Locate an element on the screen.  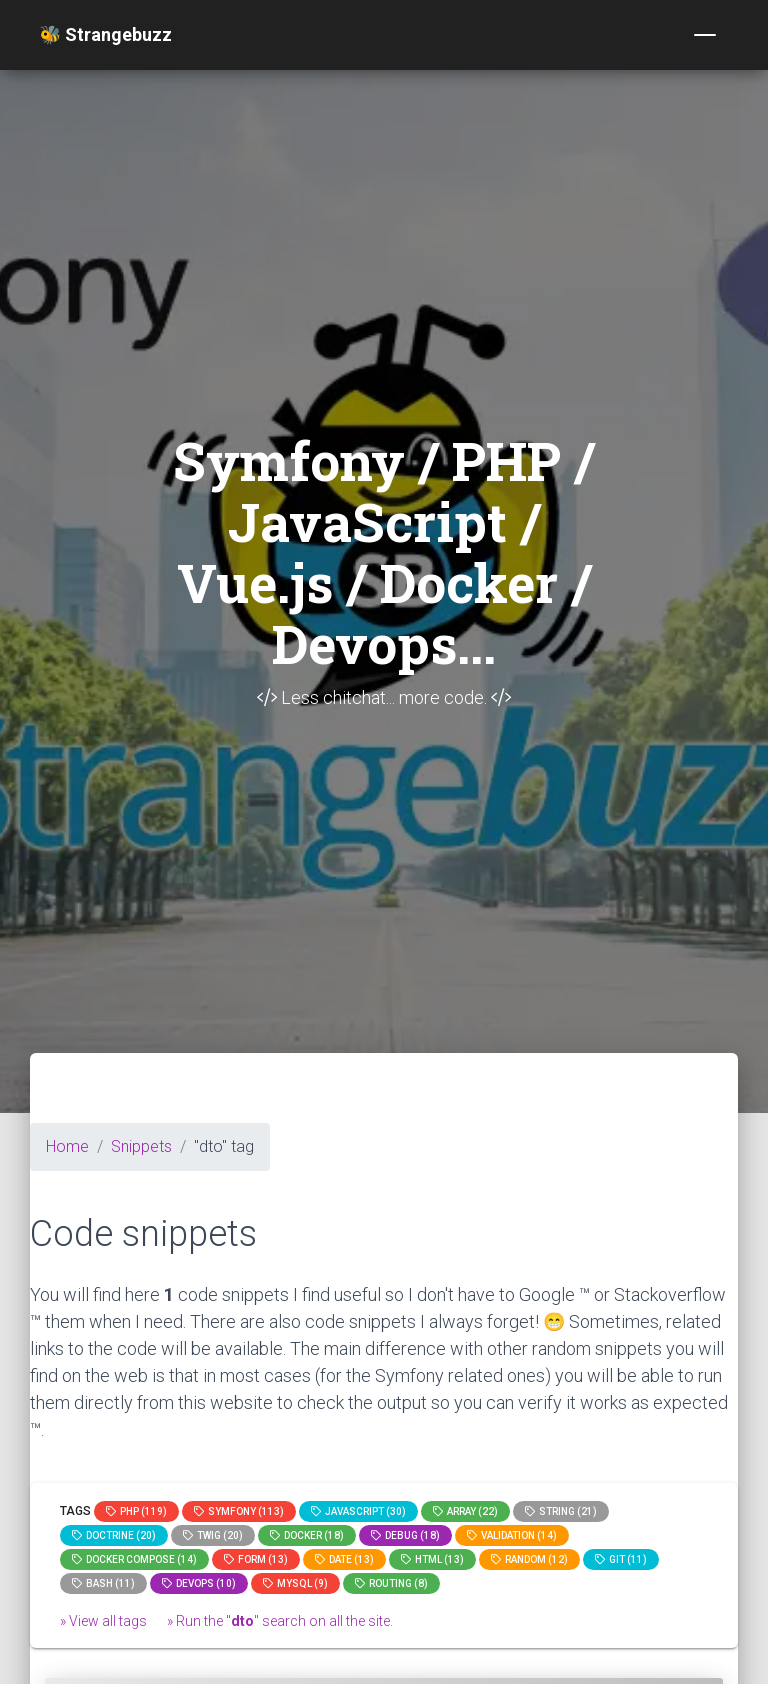
Form (13) is located at coordinates (256, 1559).